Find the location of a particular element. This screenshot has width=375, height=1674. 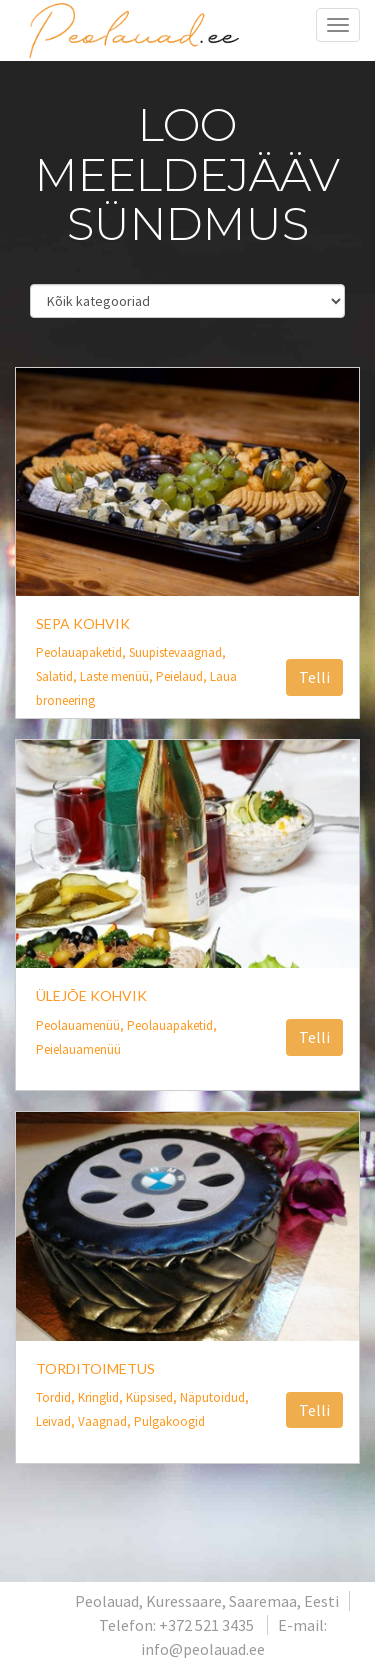

Peolauapaketid, is located at coordinates (82, 652).